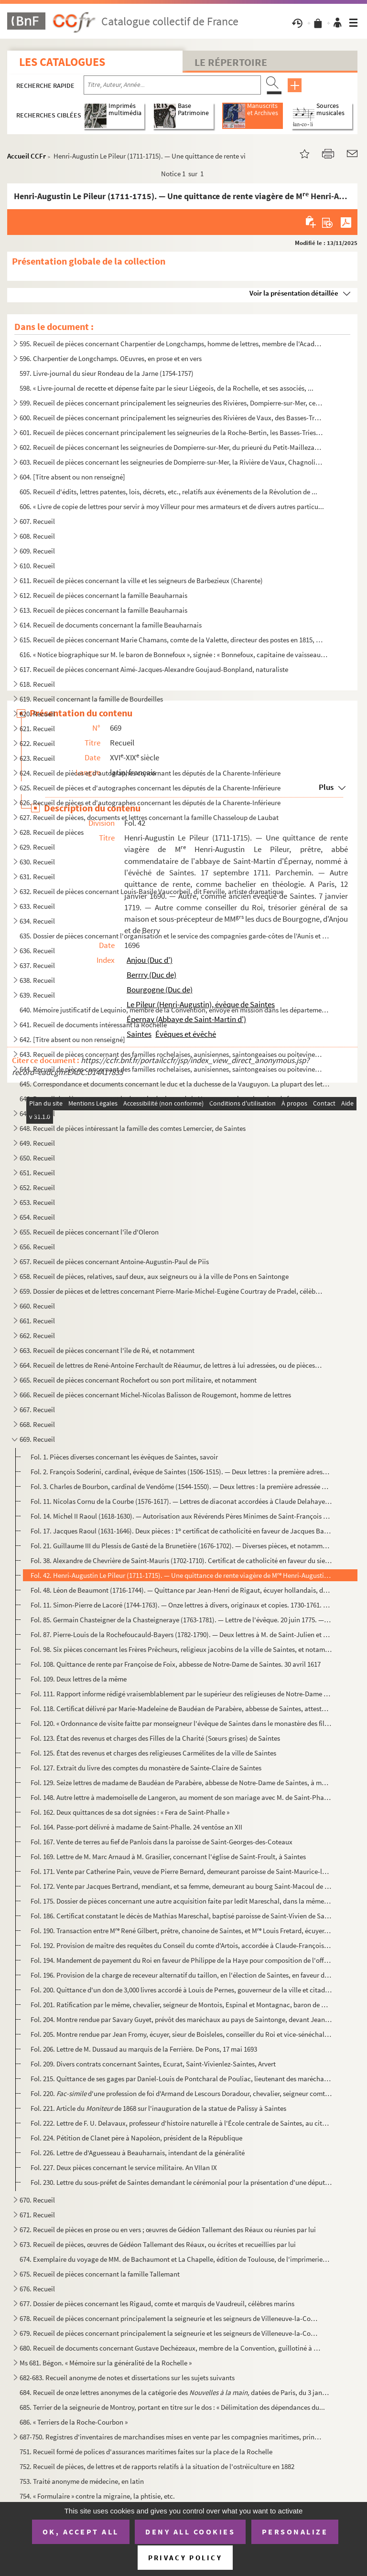 The height and width of the screenshot is (2576, 367). What do you see at coordinates (150, 787) in the screenshot?
I see `625. Recueil de pièces et d'autographes concernant les députés de la Charente-Inférieure` at bounding box center [150, 787].